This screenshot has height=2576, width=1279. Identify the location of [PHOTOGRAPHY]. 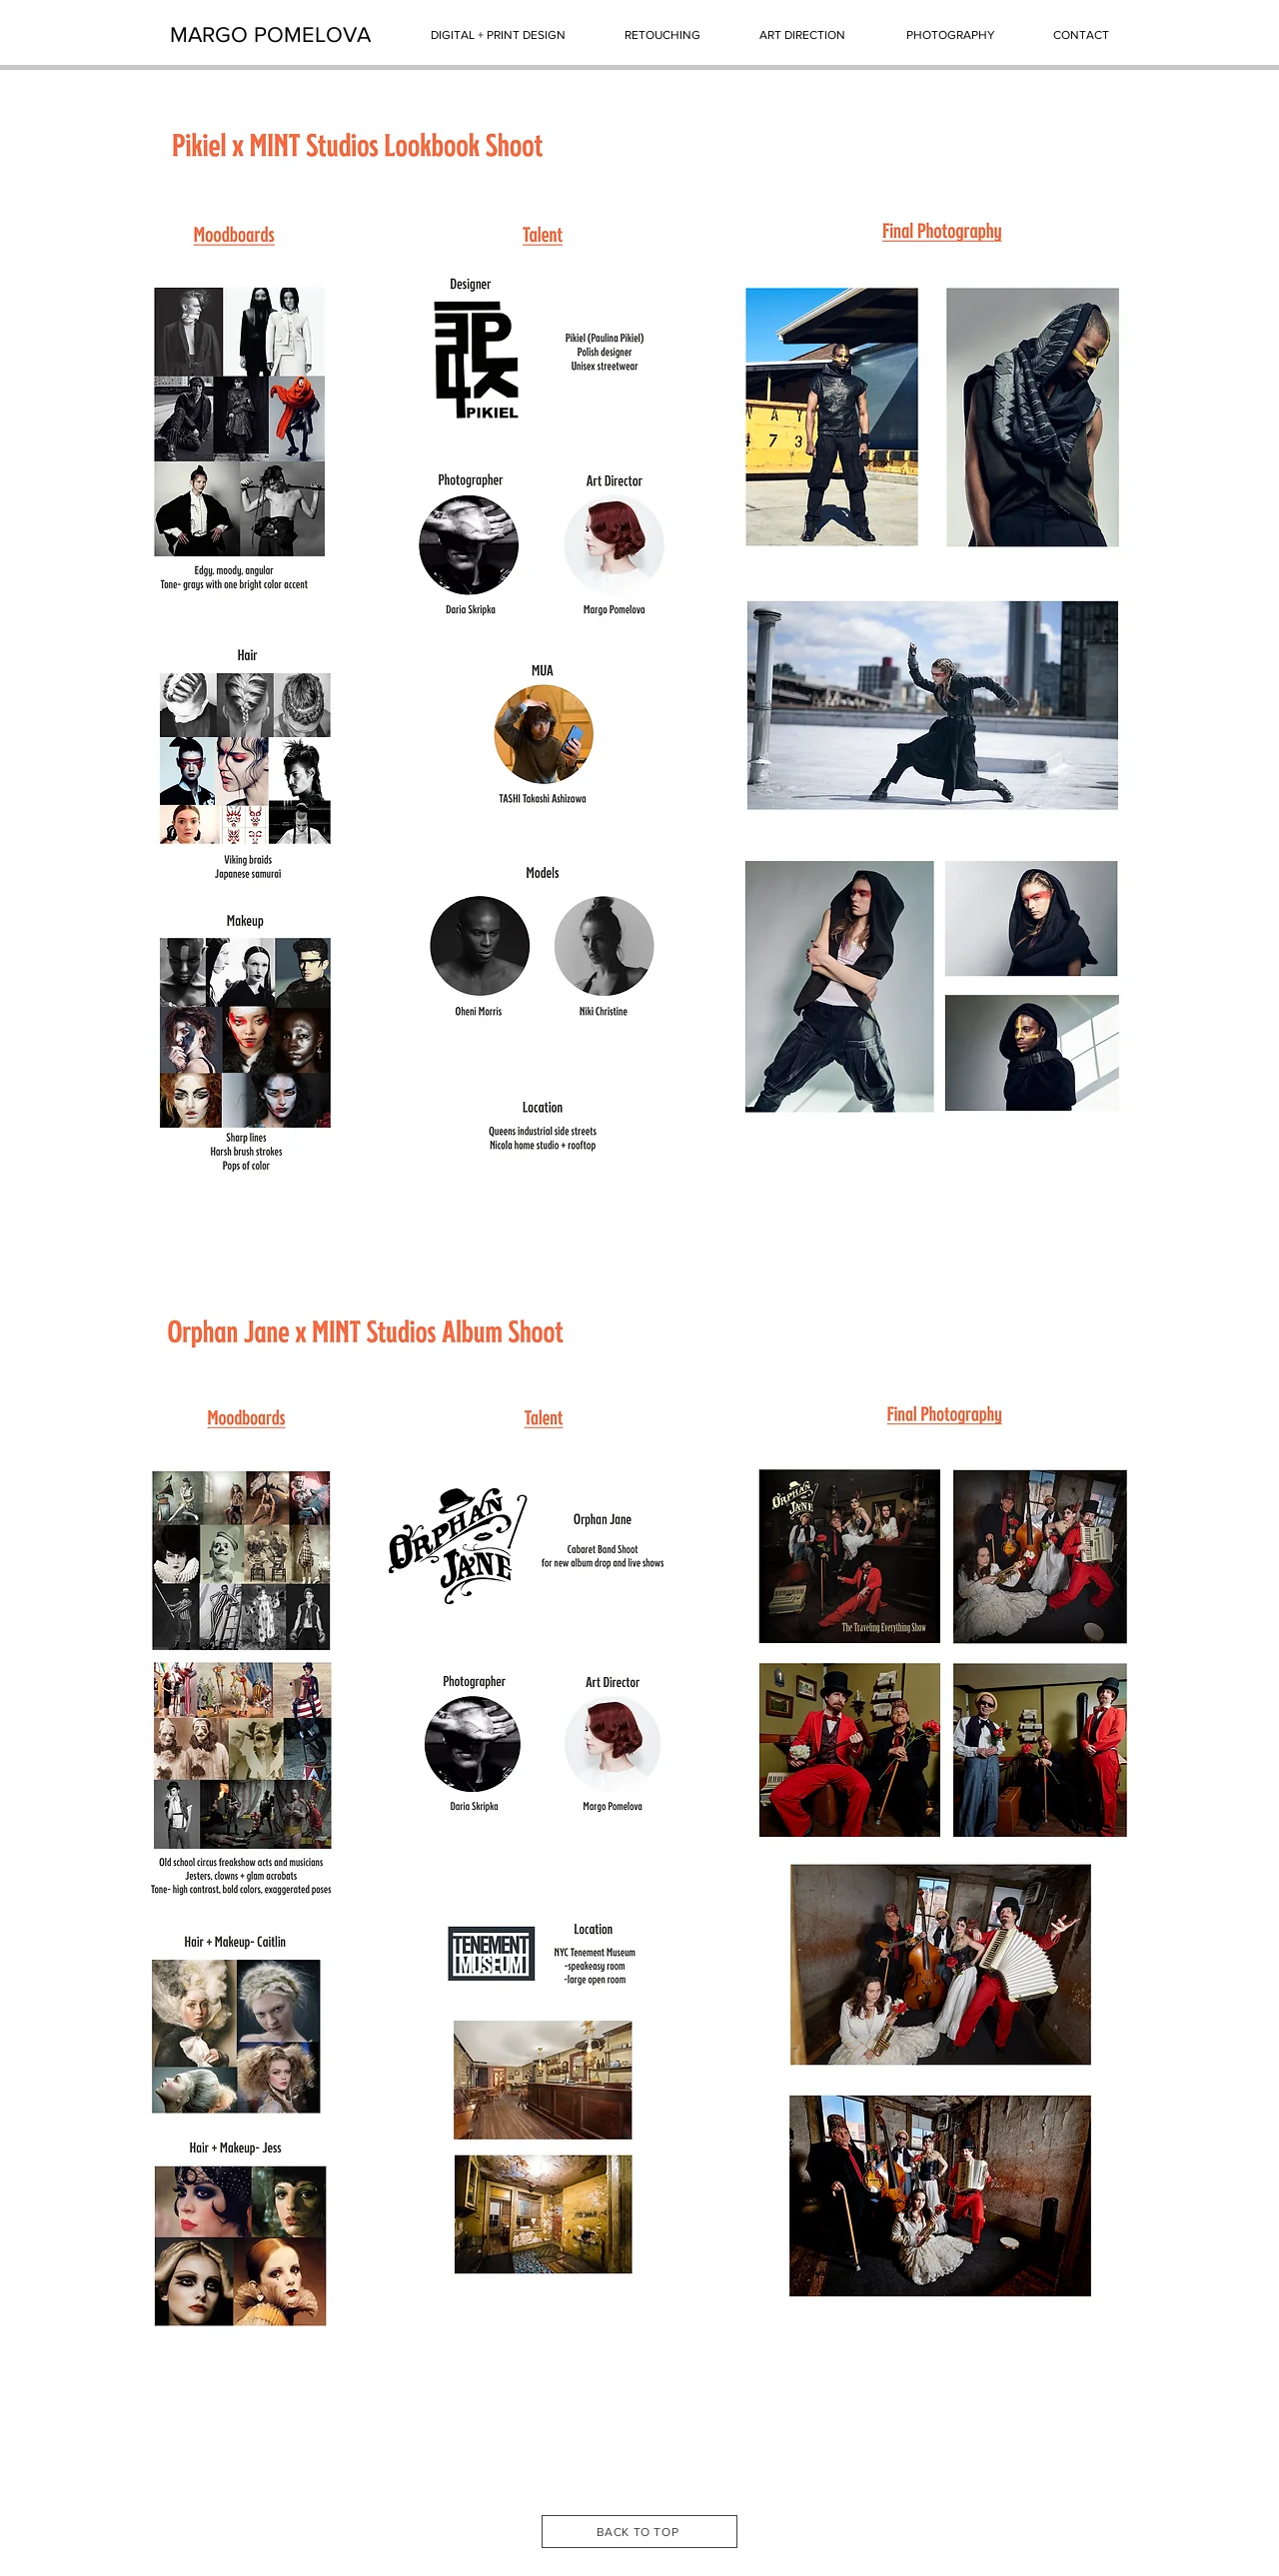
(950, 35).